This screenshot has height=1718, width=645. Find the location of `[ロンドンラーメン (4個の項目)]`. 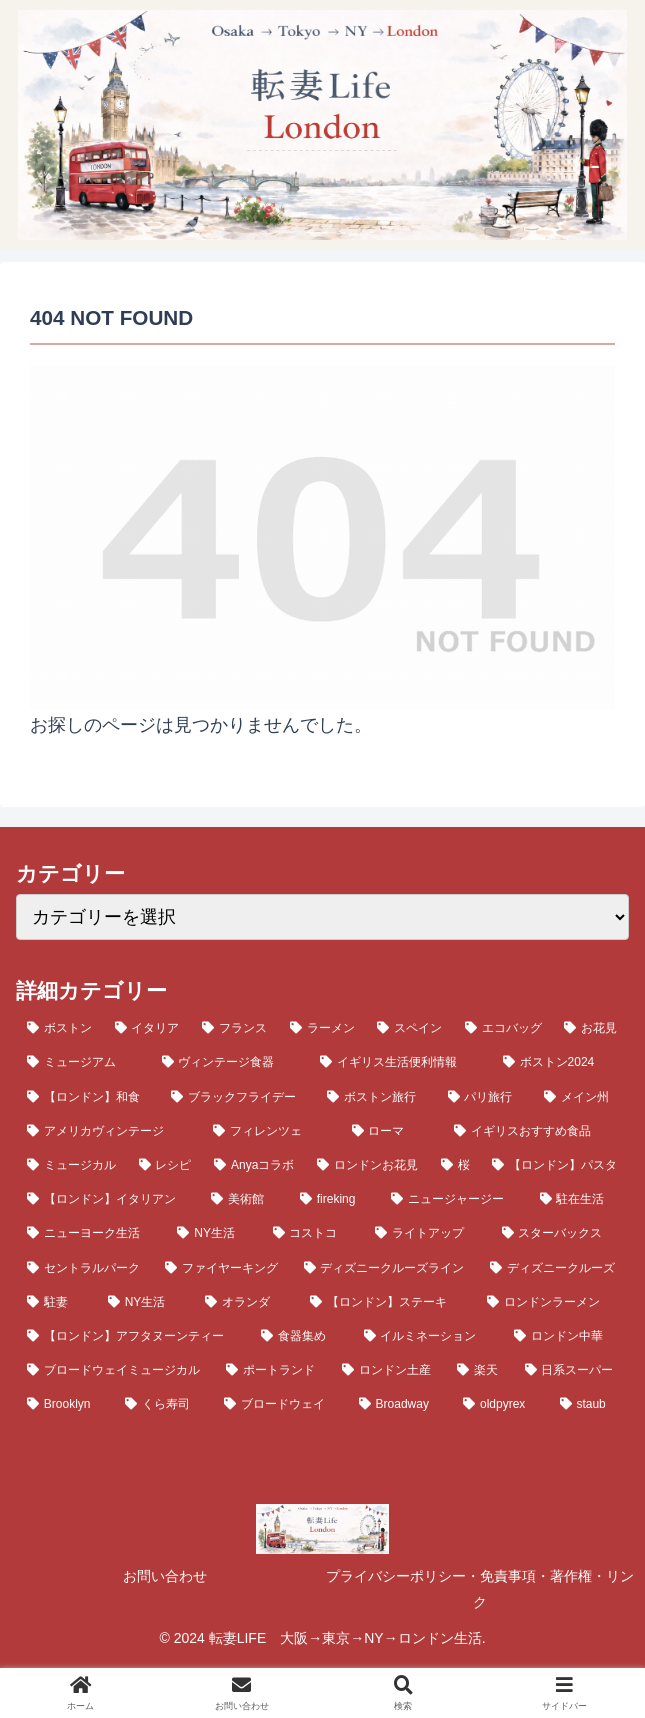

[ロンドンラーメン (4個の項目)] is located at coordinates (552, 1302).